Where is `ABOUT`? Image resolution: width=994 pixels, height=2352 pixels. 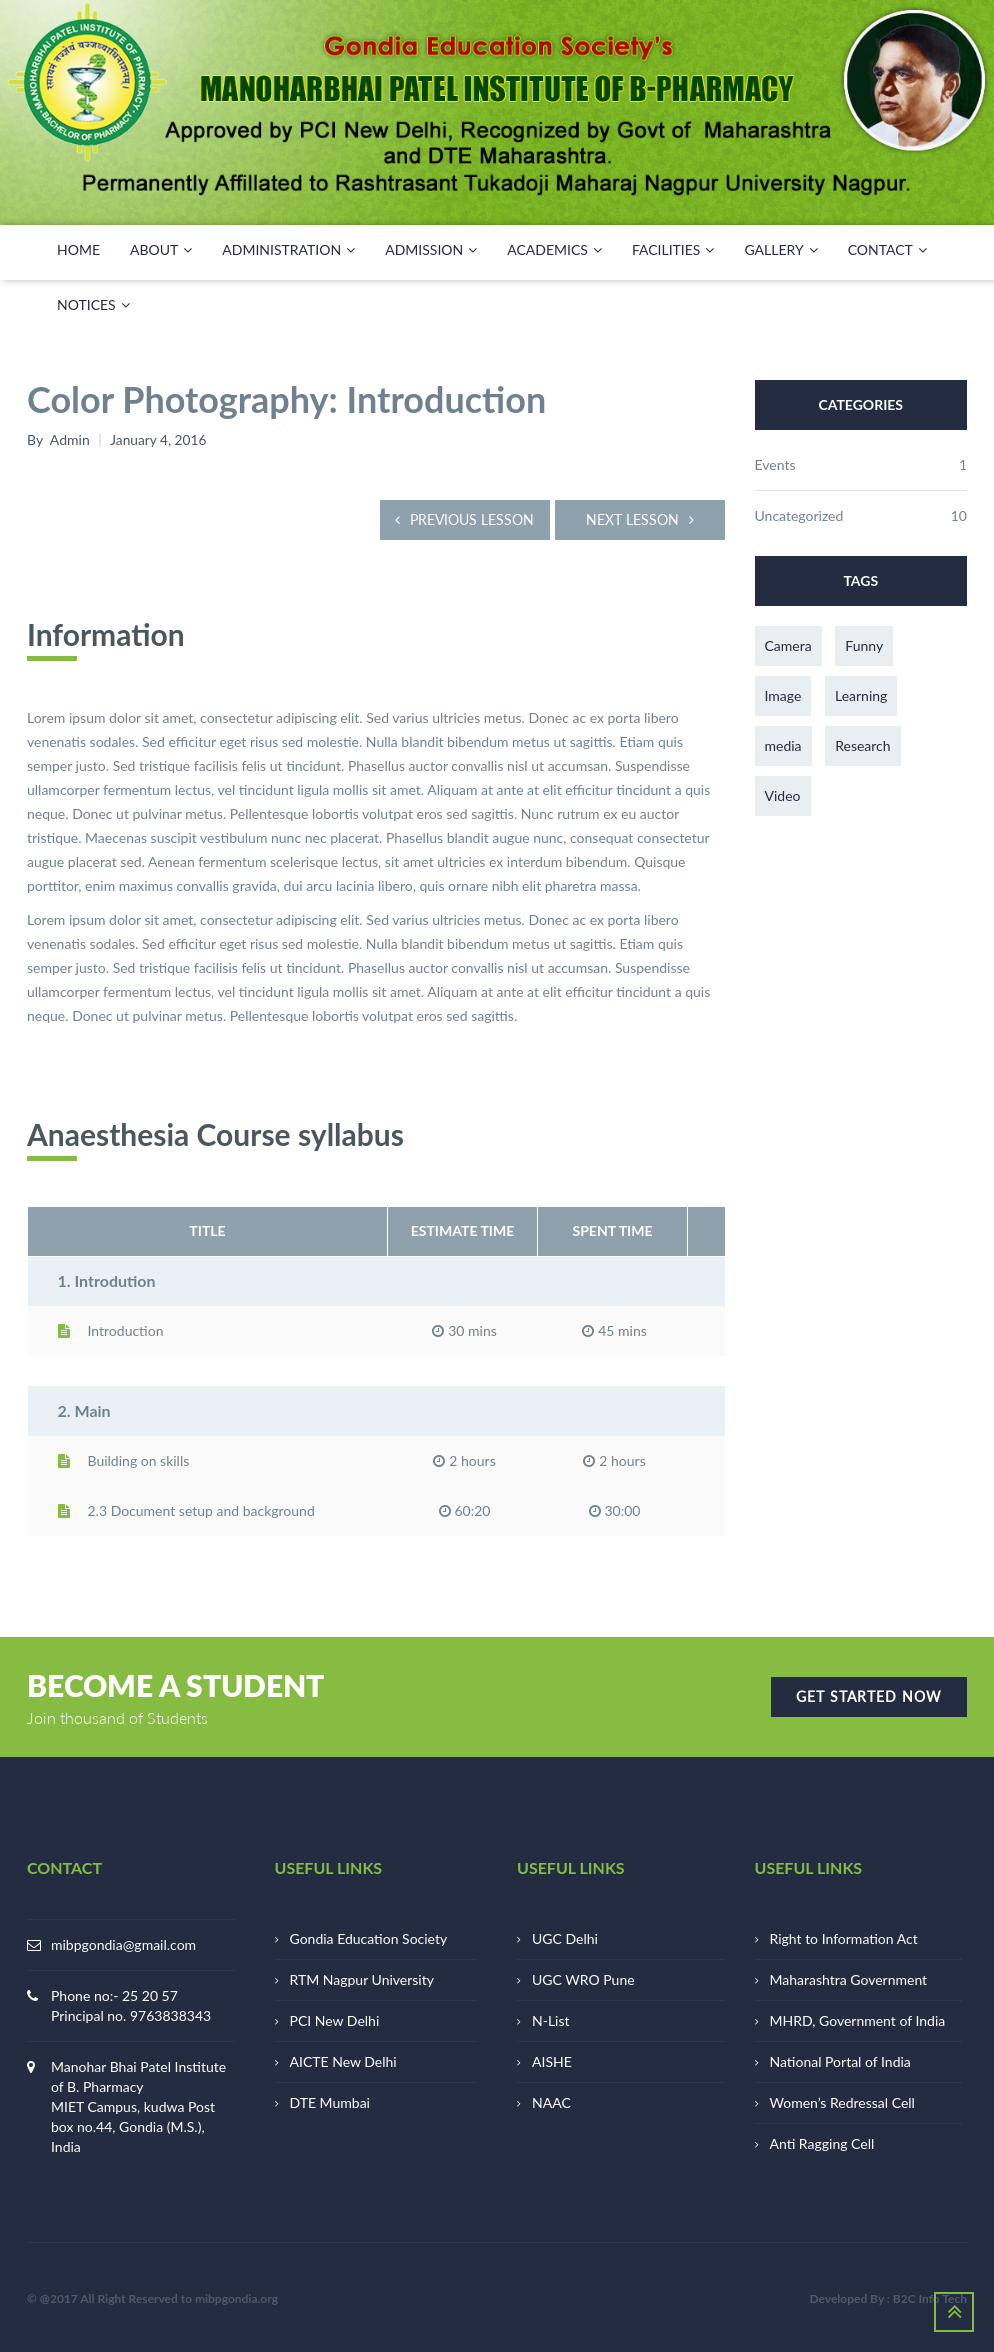 ABOUT is located at coordinates (161, 250).